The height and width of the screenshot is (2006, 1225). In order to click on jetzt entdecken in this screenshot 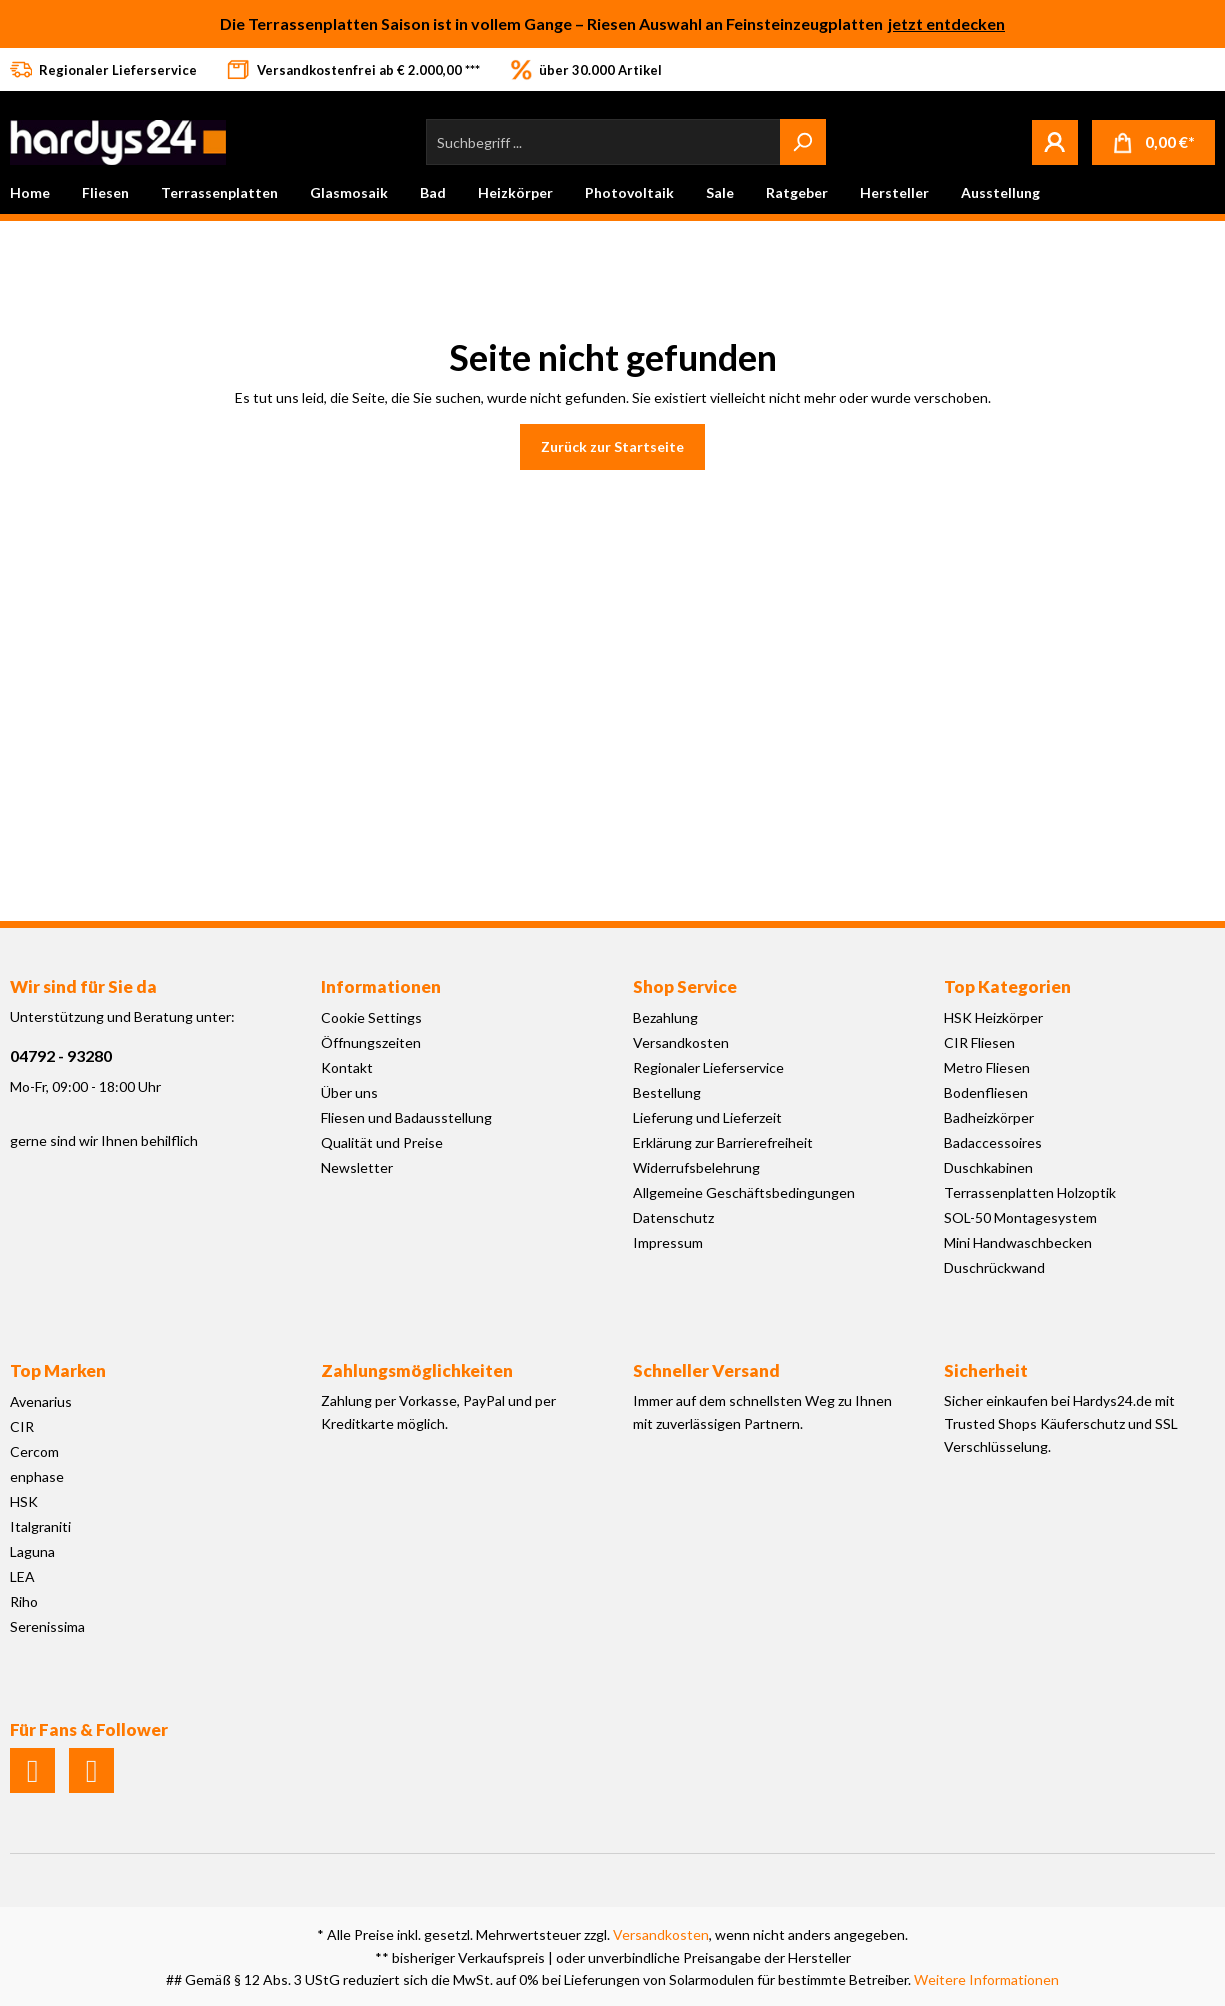, I will do `click(946, 23)`.